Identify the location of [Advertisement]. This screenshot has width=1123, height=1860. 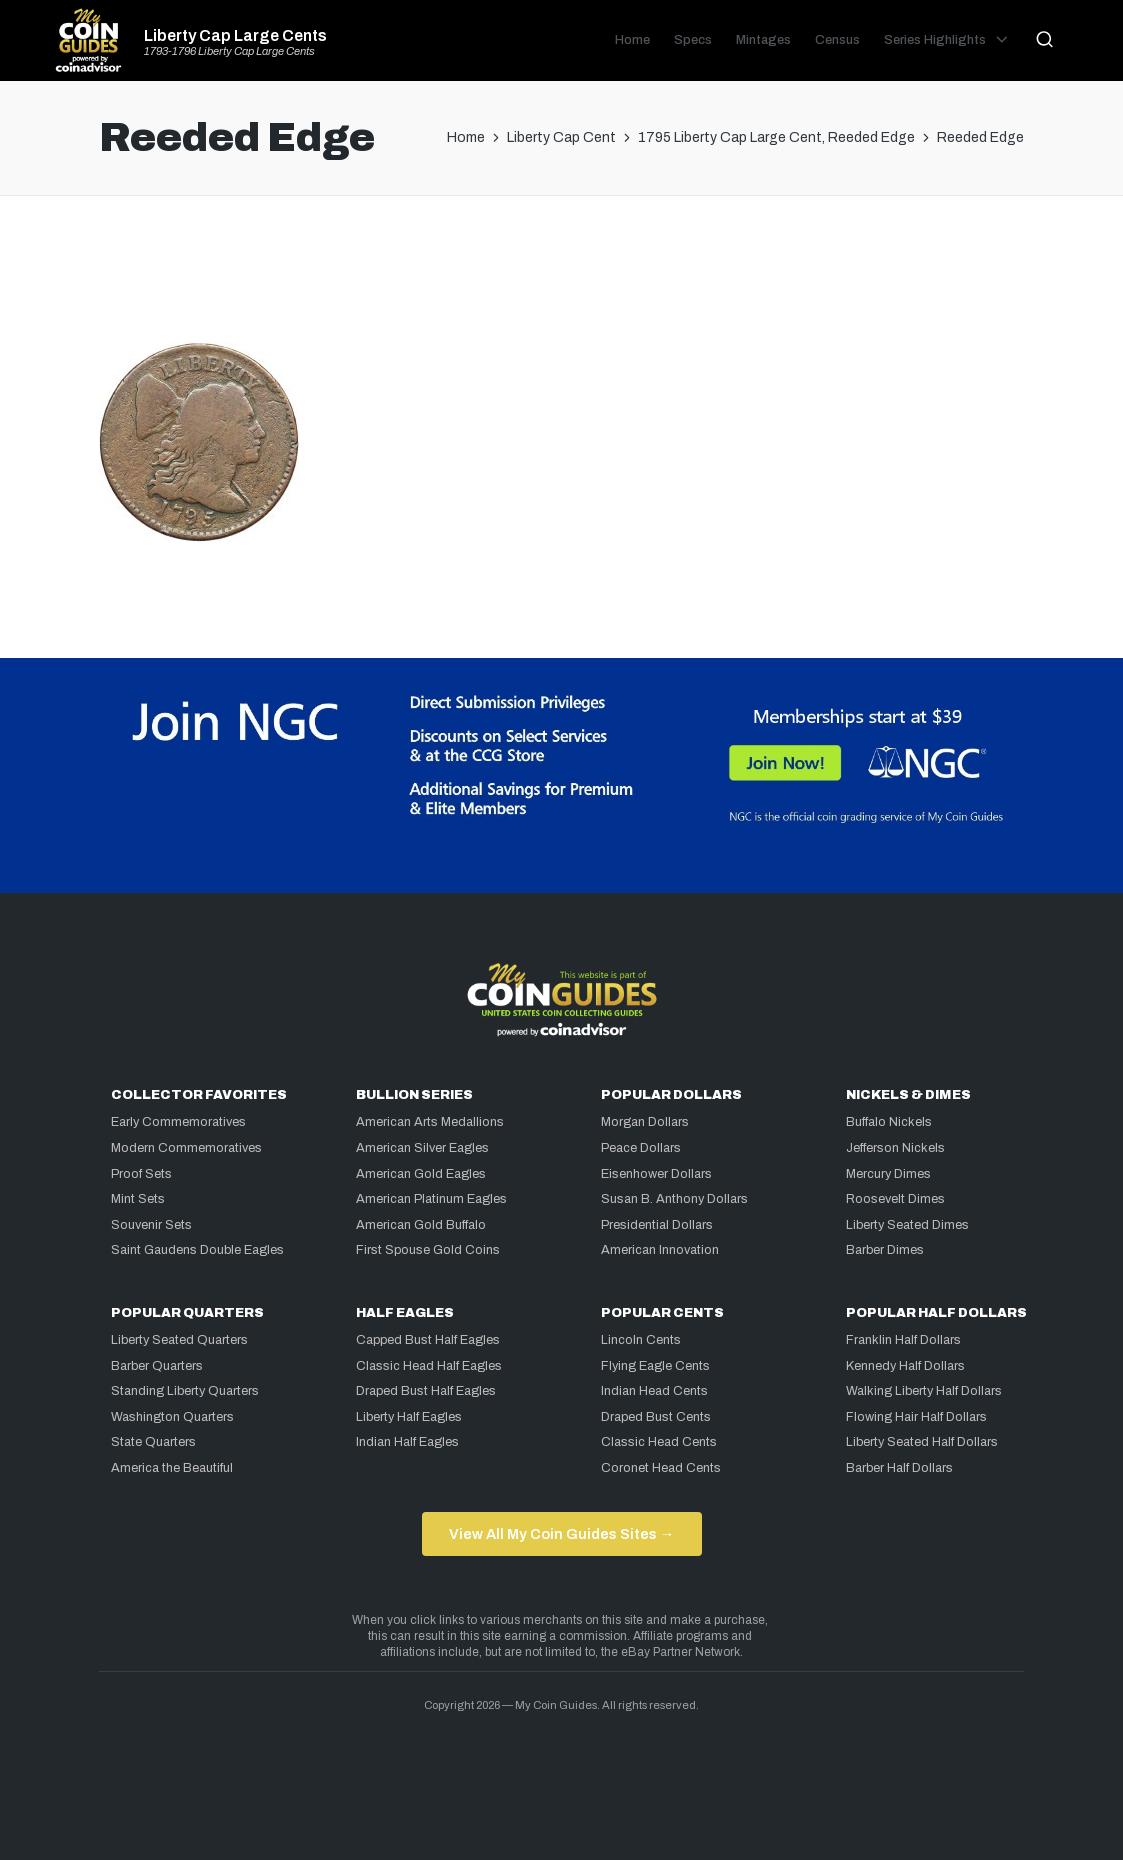
(562, 277).